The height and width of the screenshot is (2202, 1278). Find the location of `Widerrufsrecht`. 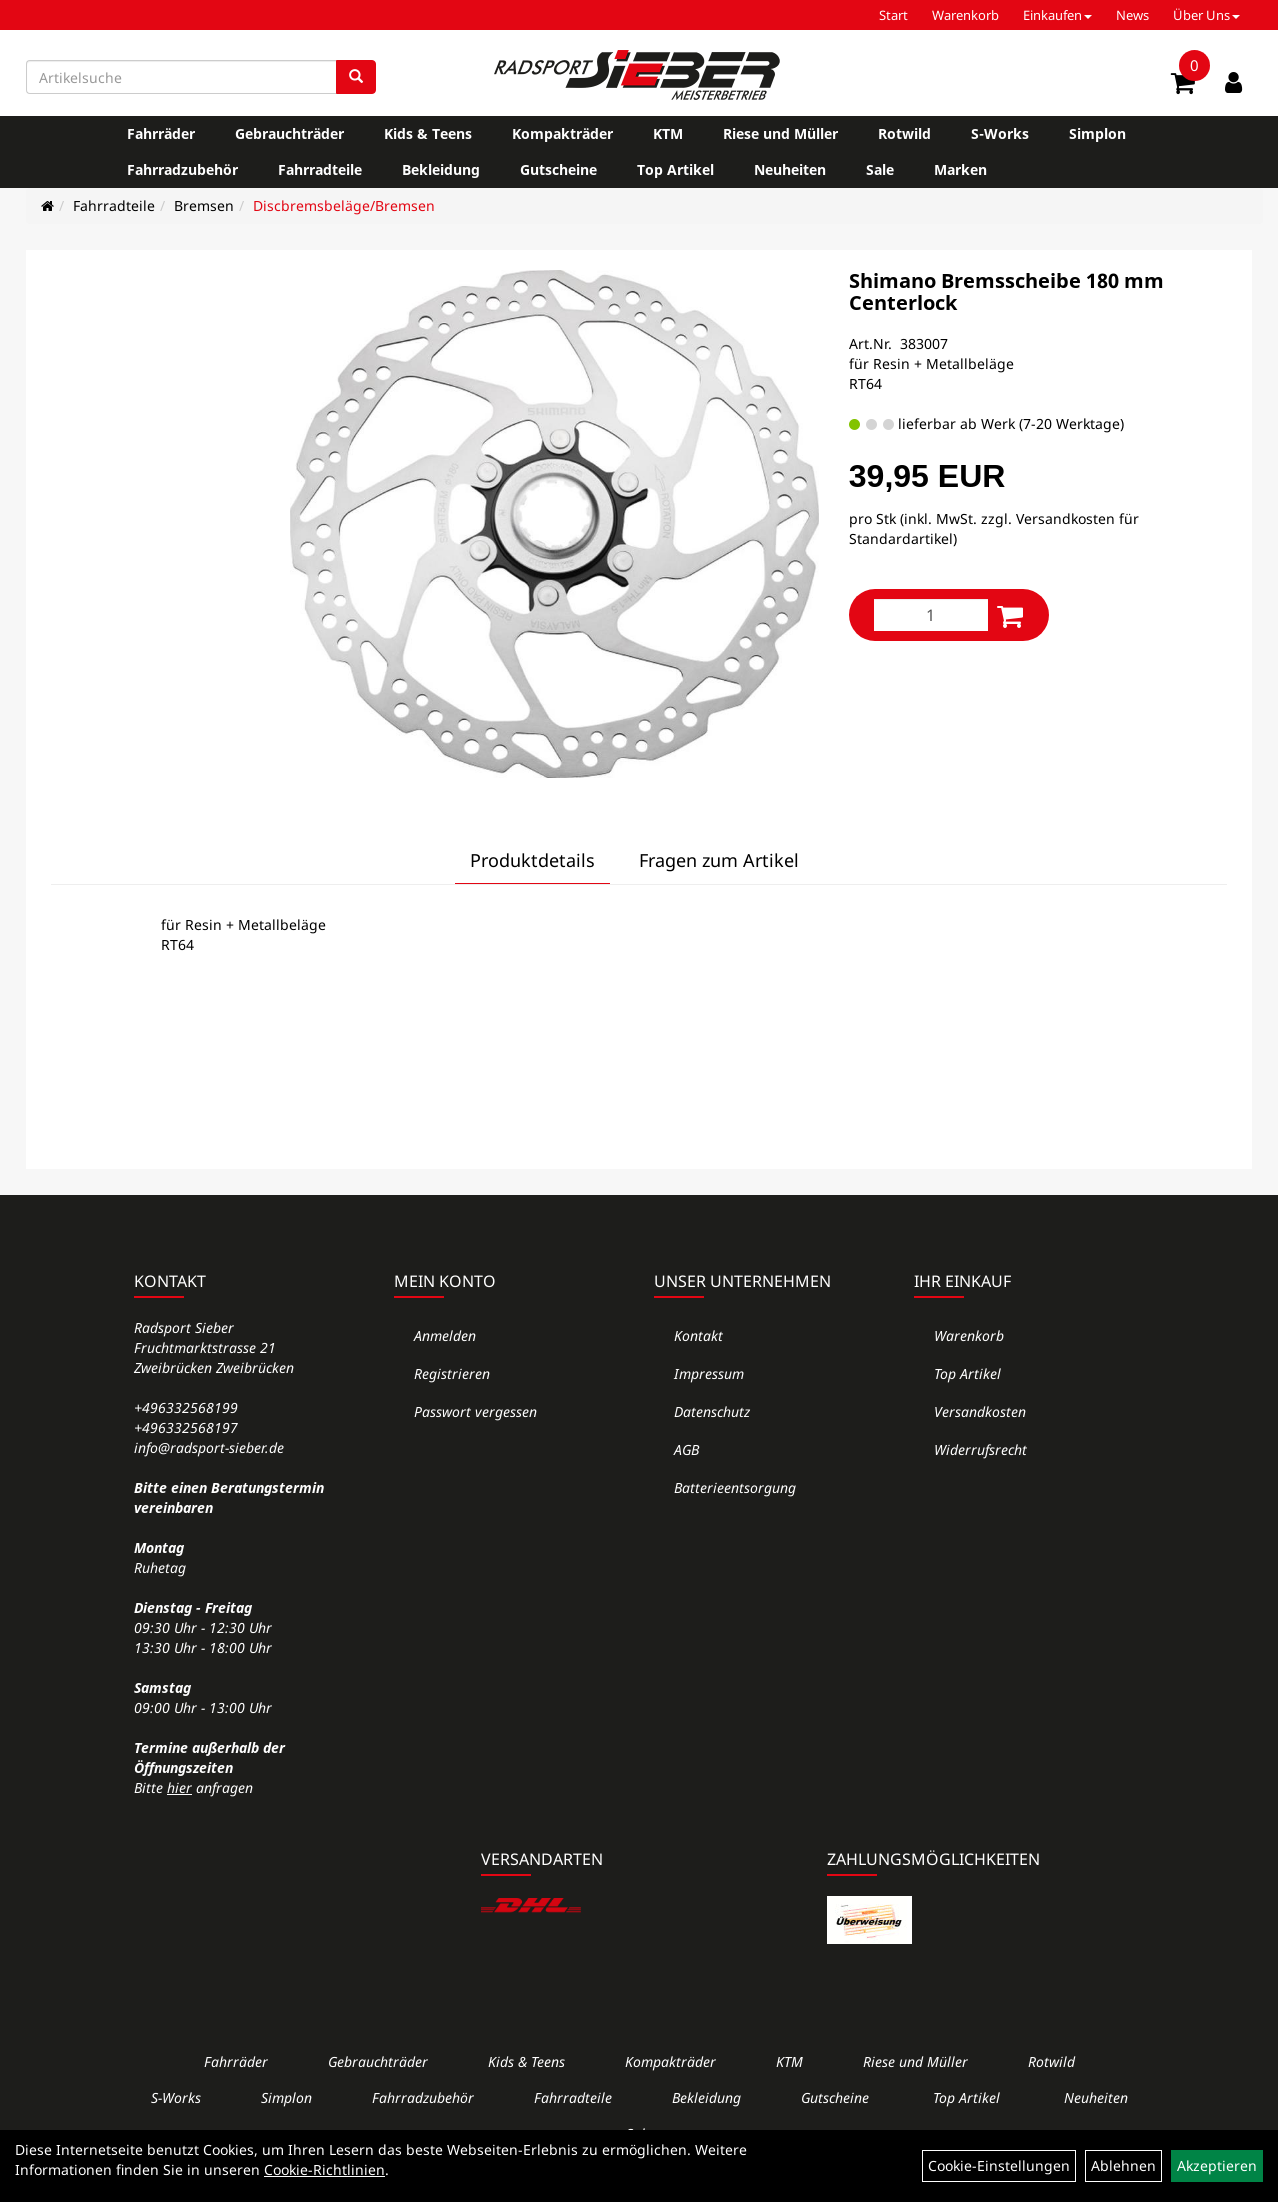

Widerrufsrecht is located at coordinates (980, 1449).